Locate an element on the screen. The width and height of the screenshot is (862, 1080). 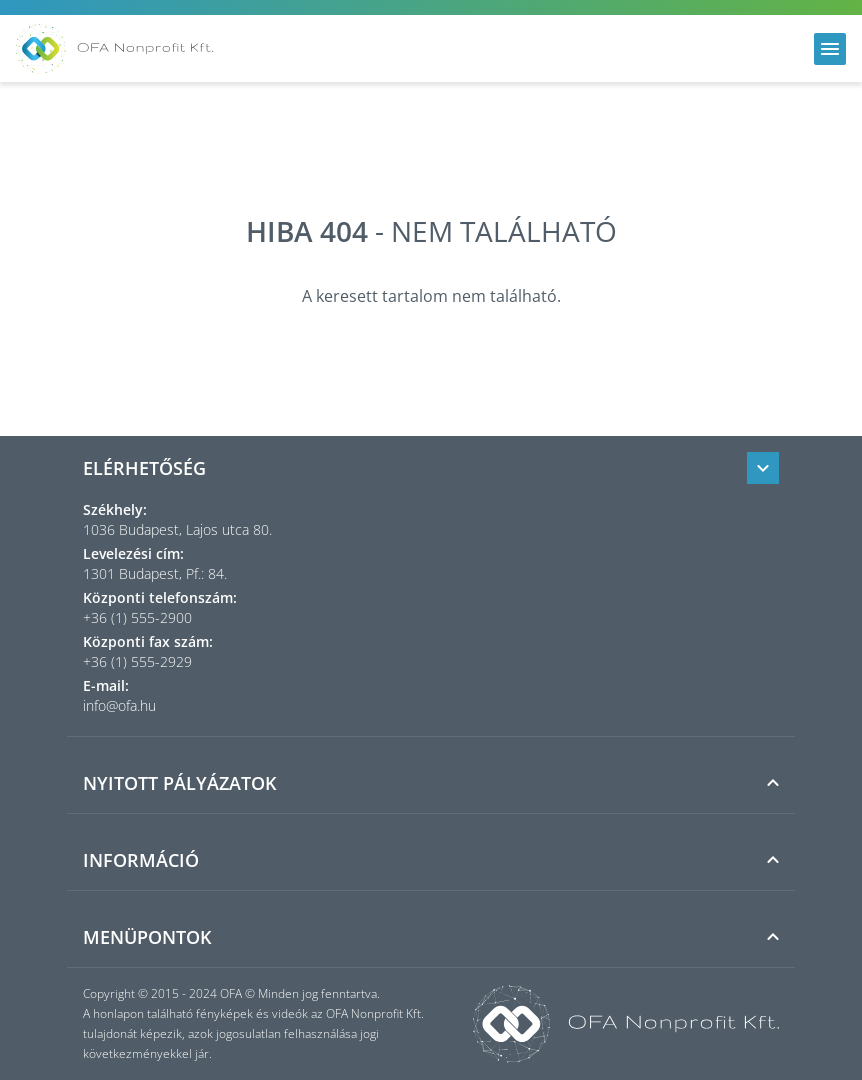
info@ofa.hu is located at coordinates (119, 705).